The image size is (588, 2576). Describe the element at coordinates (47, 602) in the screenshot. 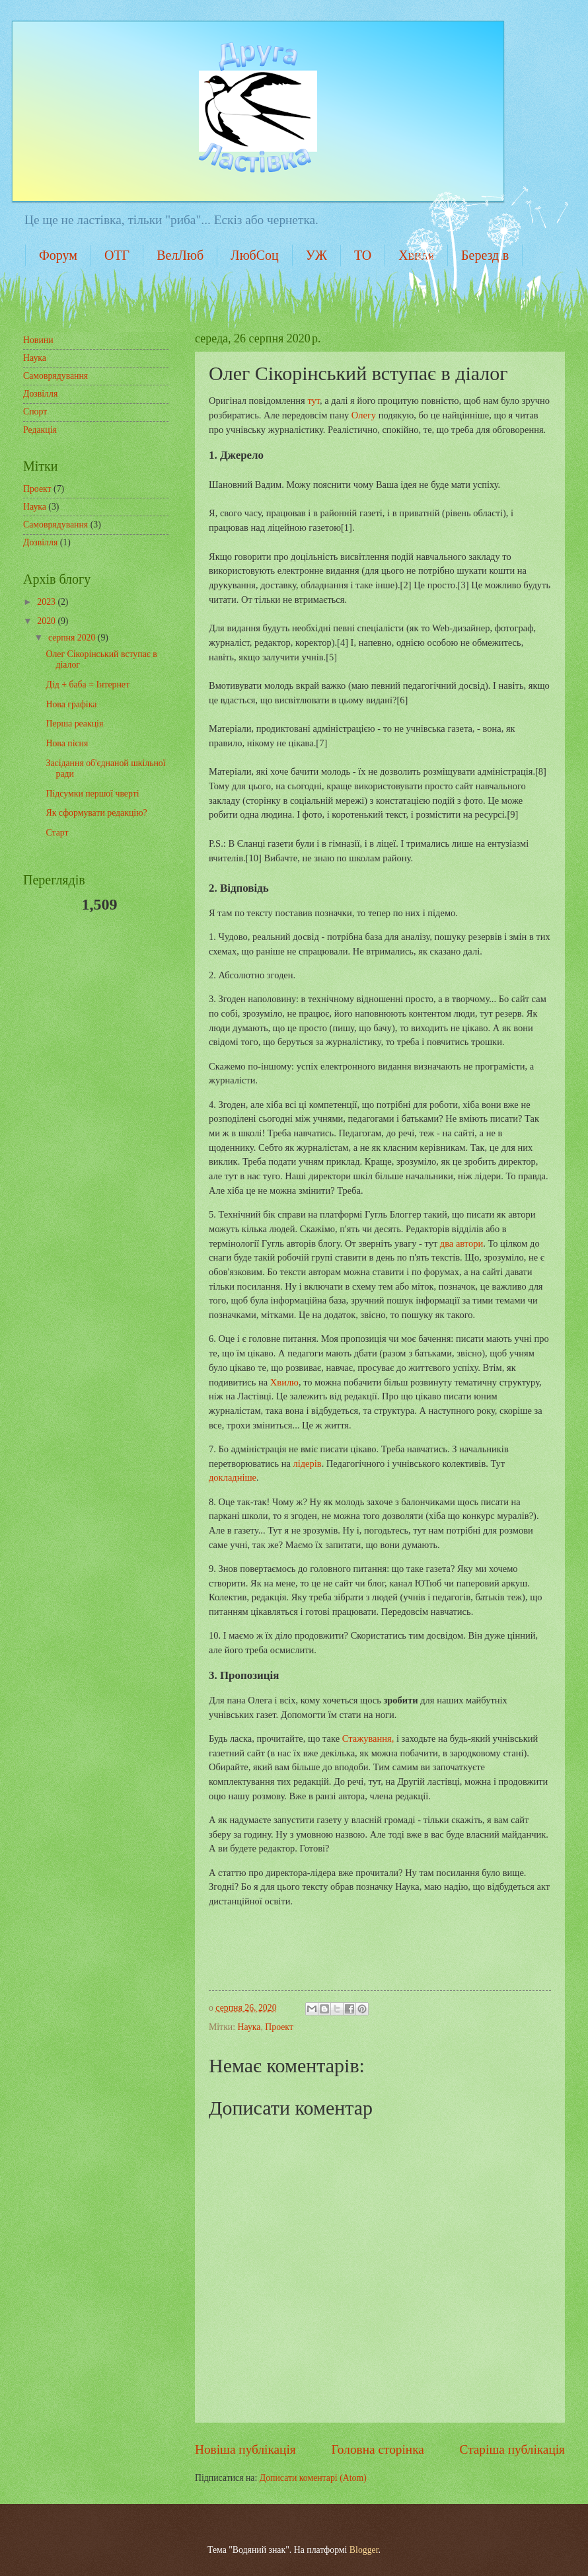

I see `2023` at that location.